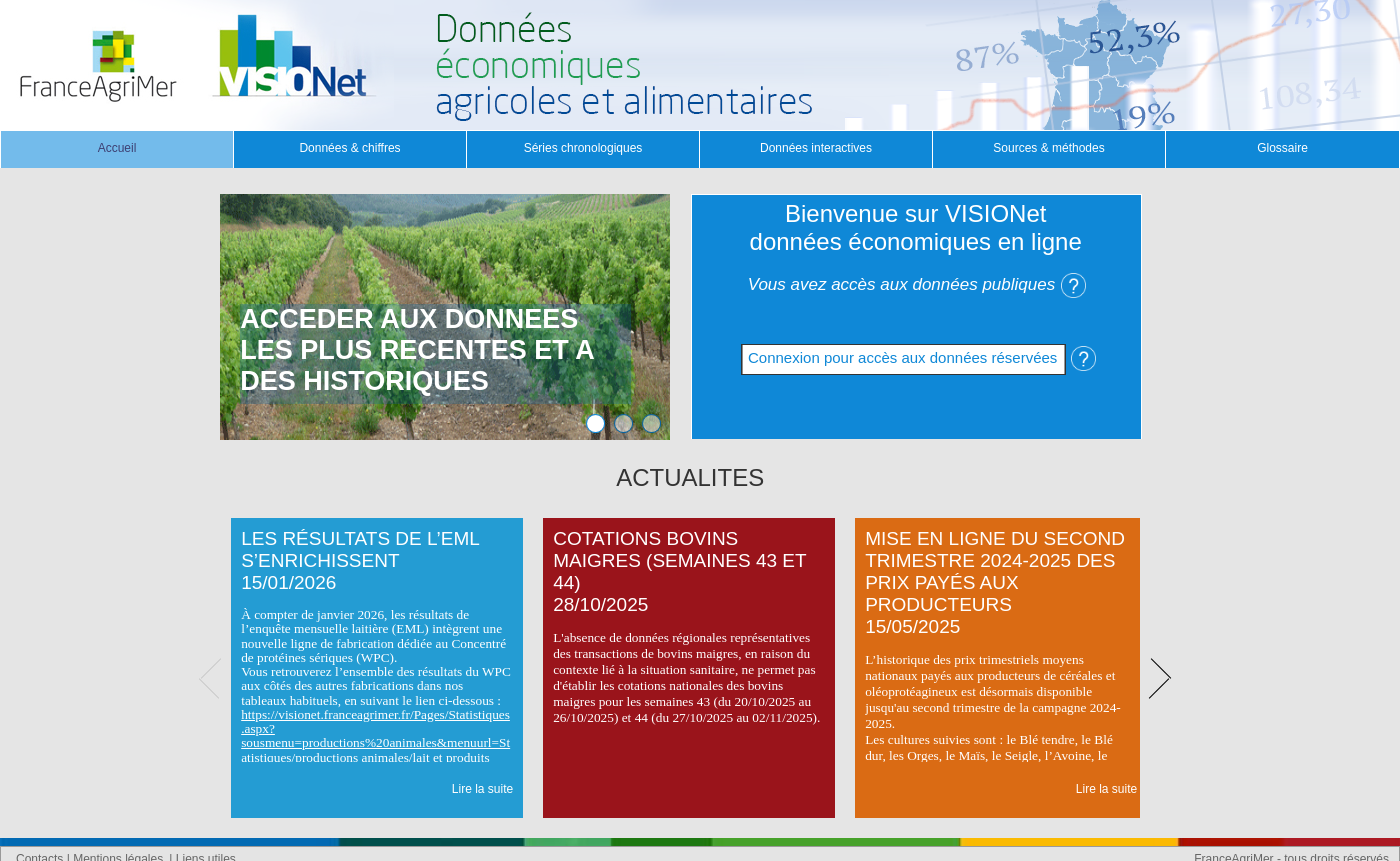 This screenshot has height=861, width=1400. Describe the element at coordinates (1048, 148) in the screenshot. I see `Sources & méthodes` at that location.